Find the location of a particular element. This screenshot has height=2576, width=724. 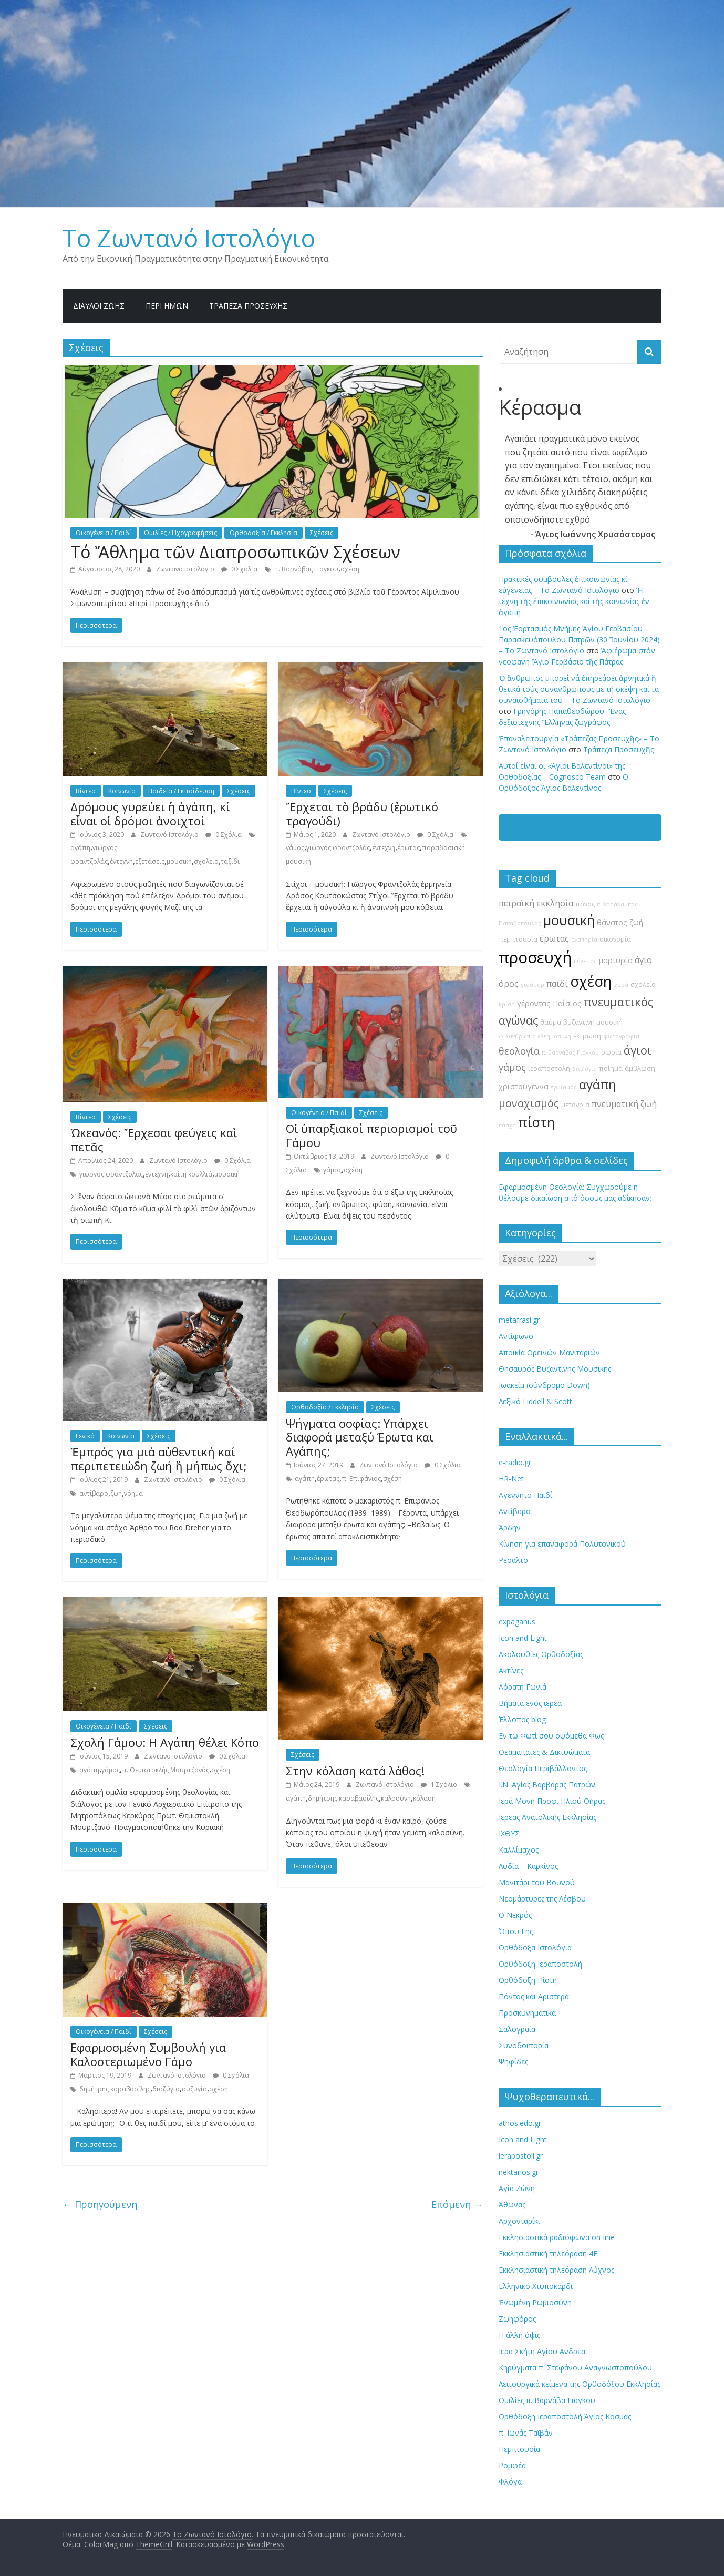

Ομιλίες π. Βαρνάβα Γιάγκου is located at coordinates (547, 2400).